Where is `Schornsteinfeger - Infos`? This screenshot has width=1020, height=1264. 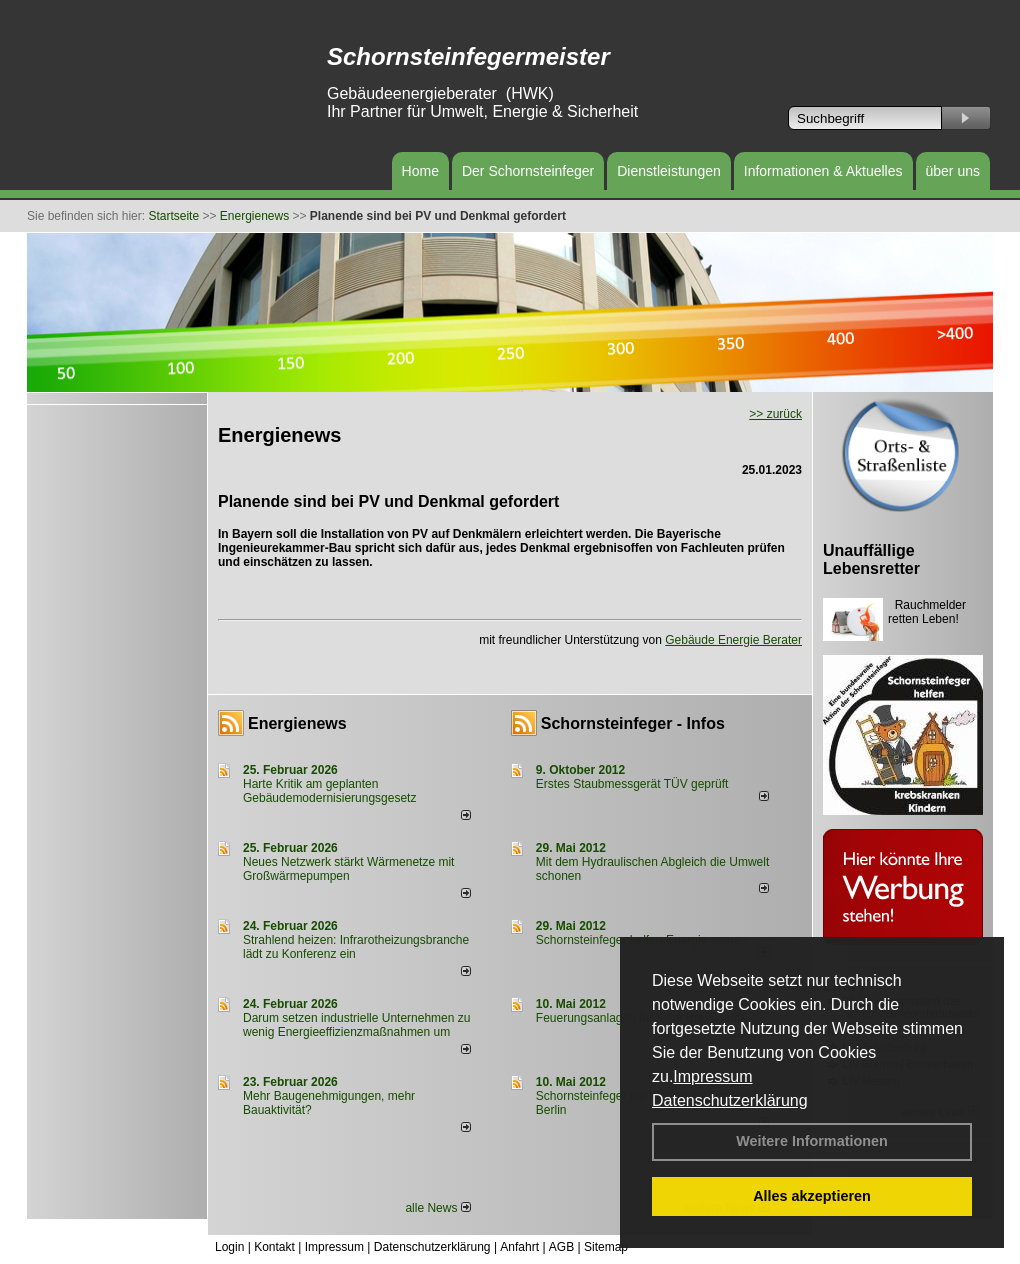
Schornsteinfeger - Infos is located at coordinates (633, 723).